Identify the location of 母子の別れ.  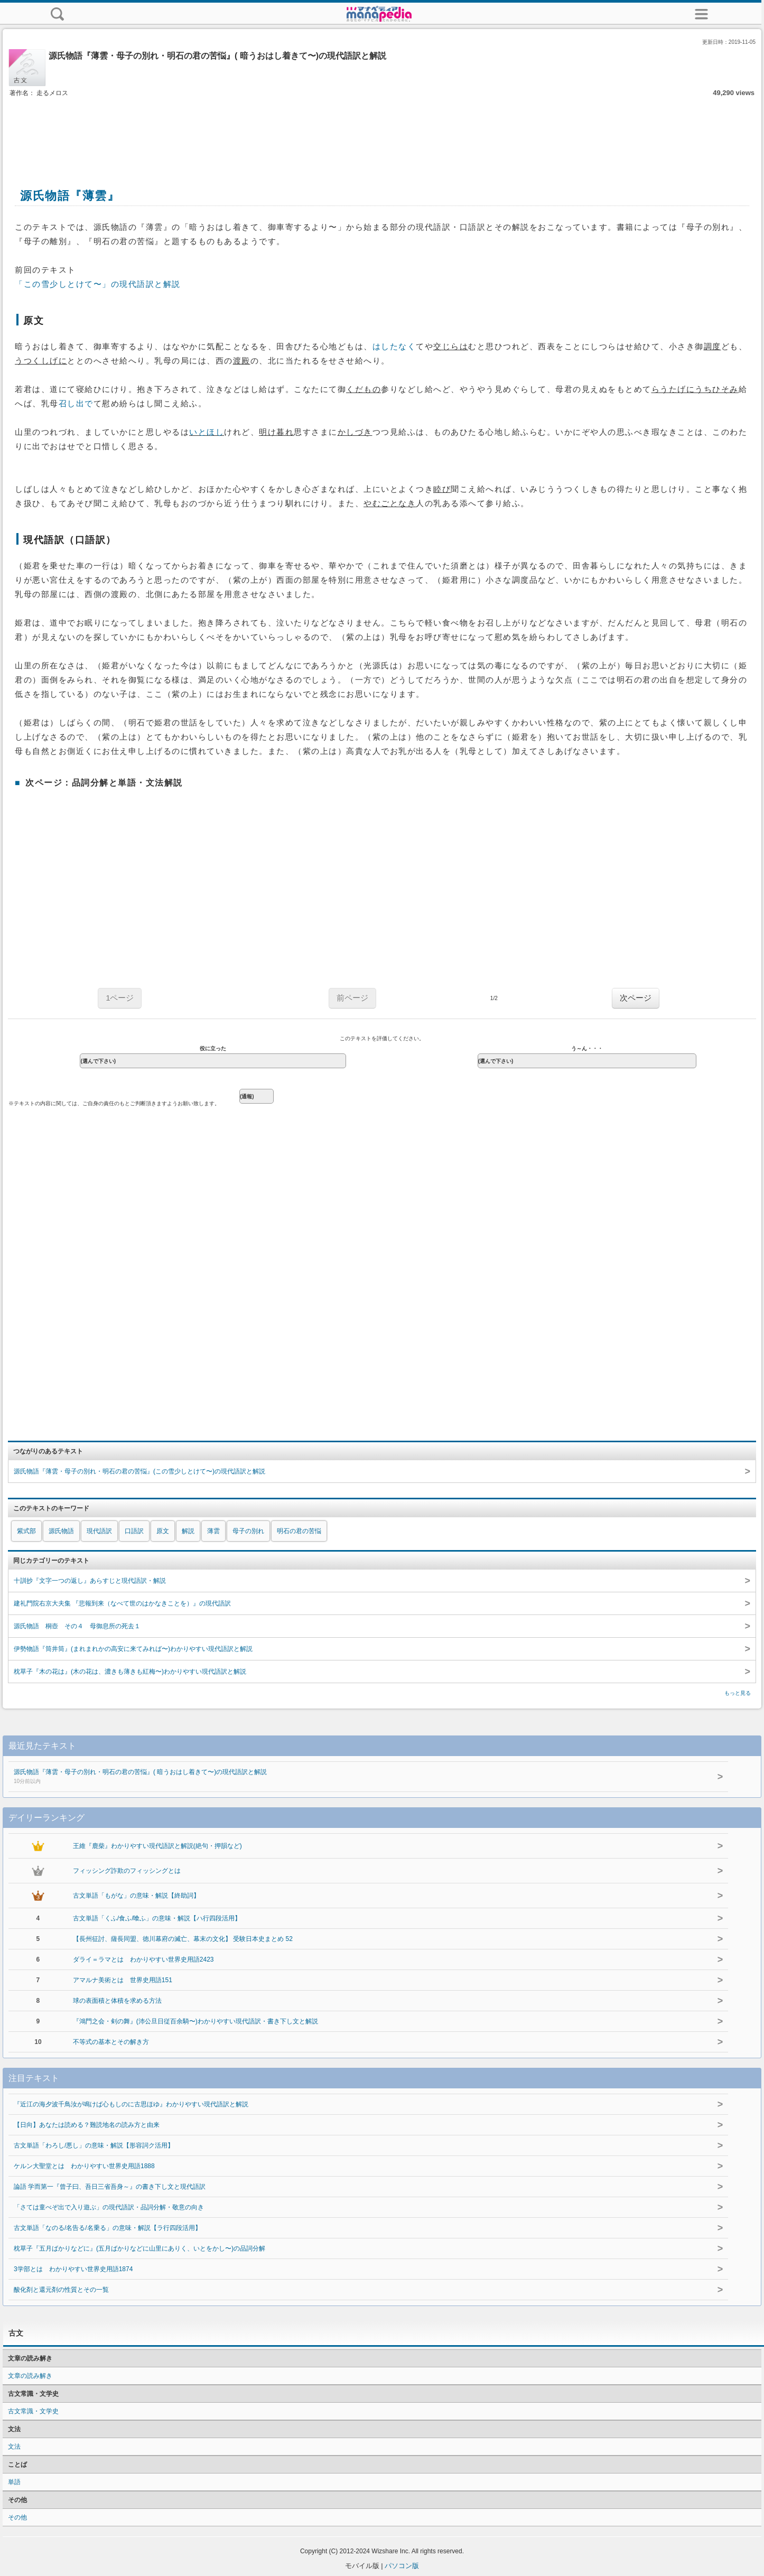
(248, 1531).